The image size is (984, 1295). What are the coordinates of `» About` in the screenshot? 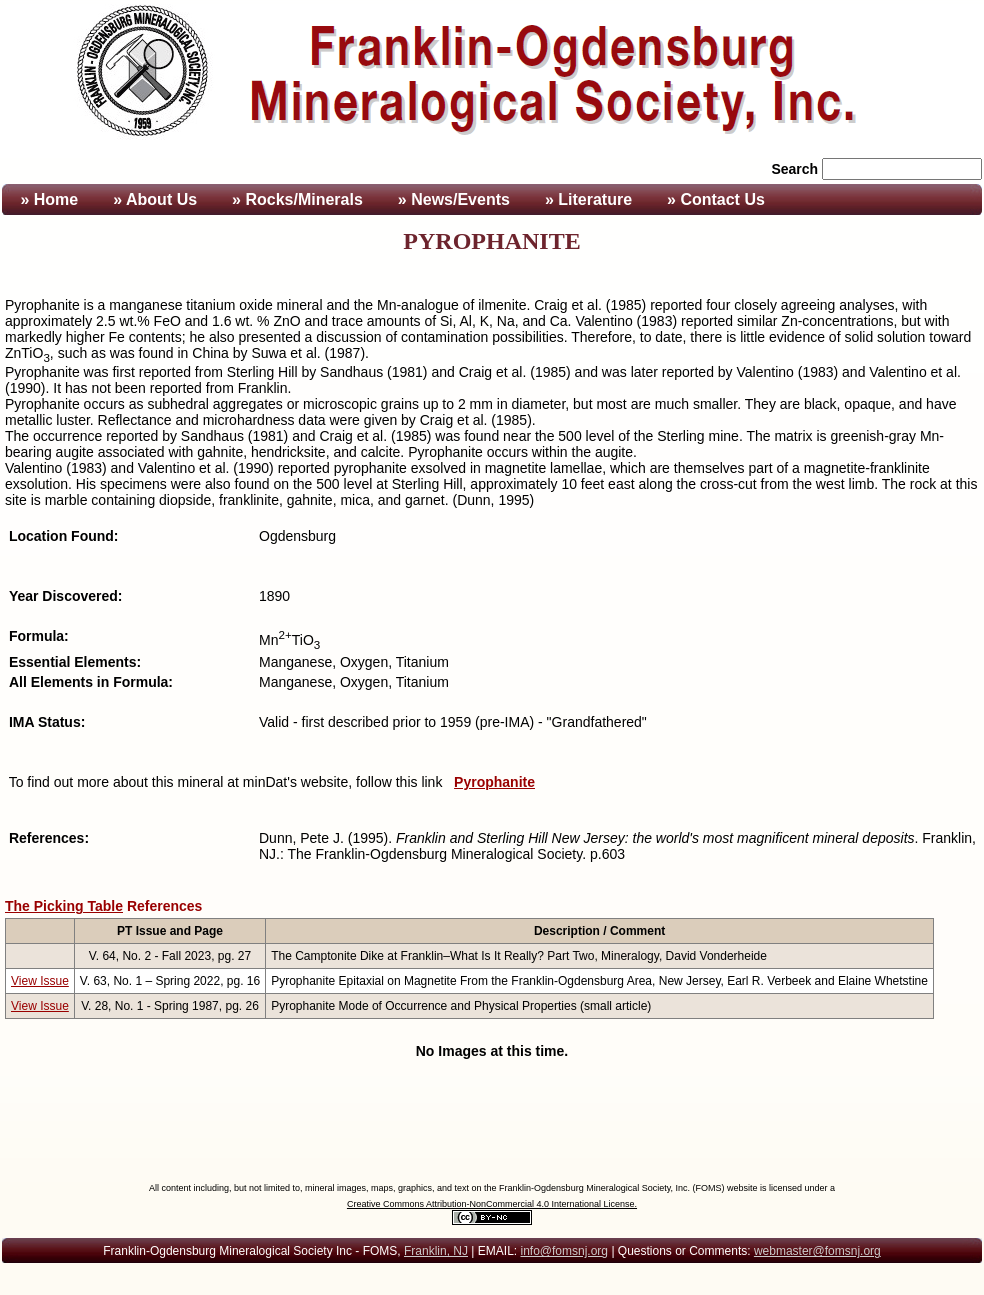 It's located at (155, 199).